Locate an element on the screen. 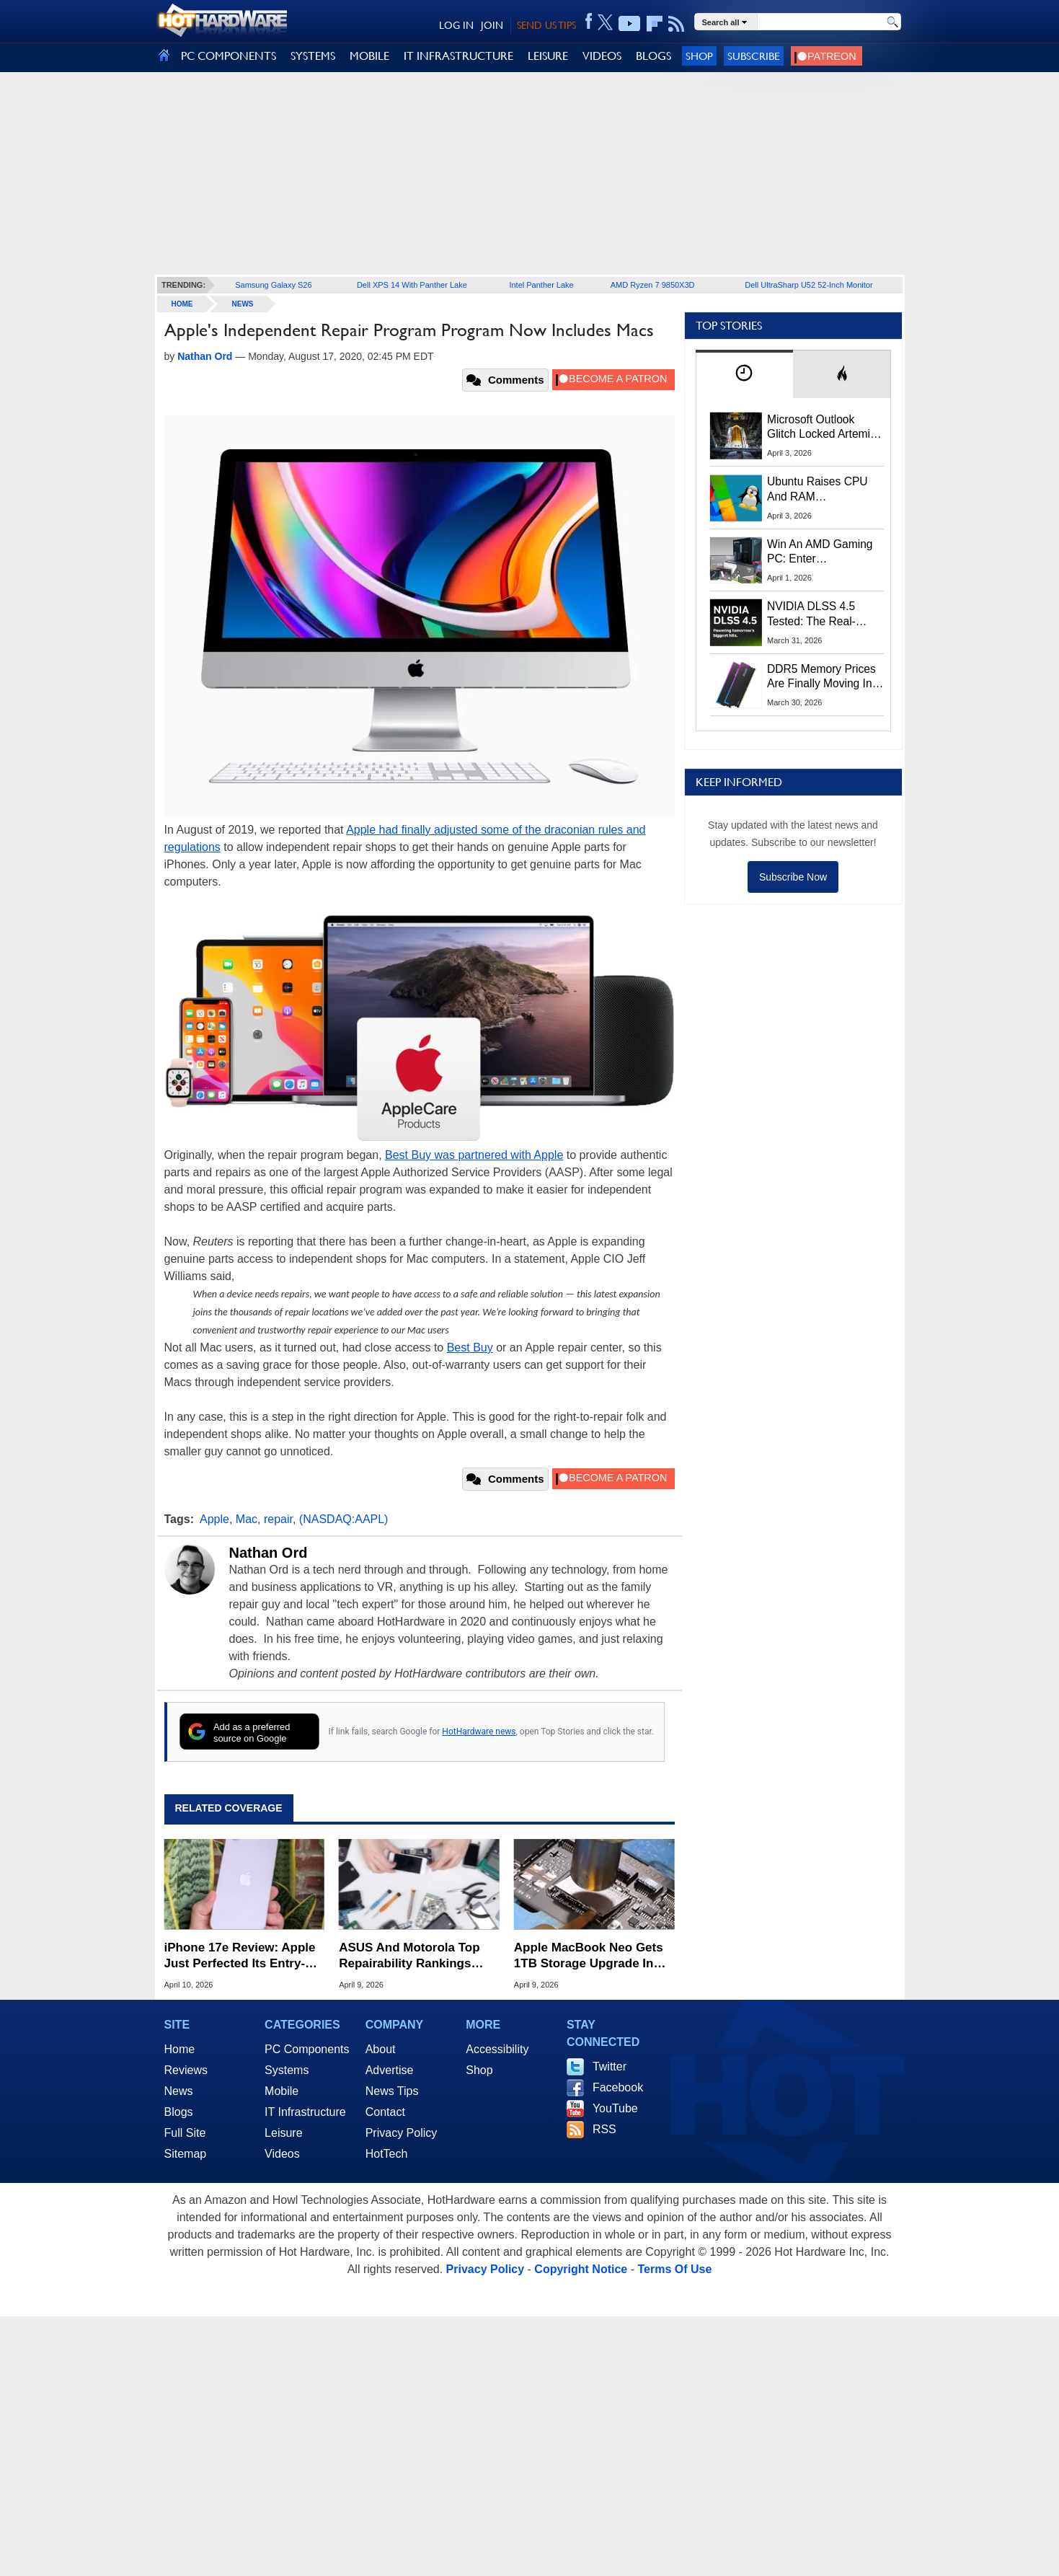  AMD Ryzen 7 9850X3D is located at coordinates (653, 285).